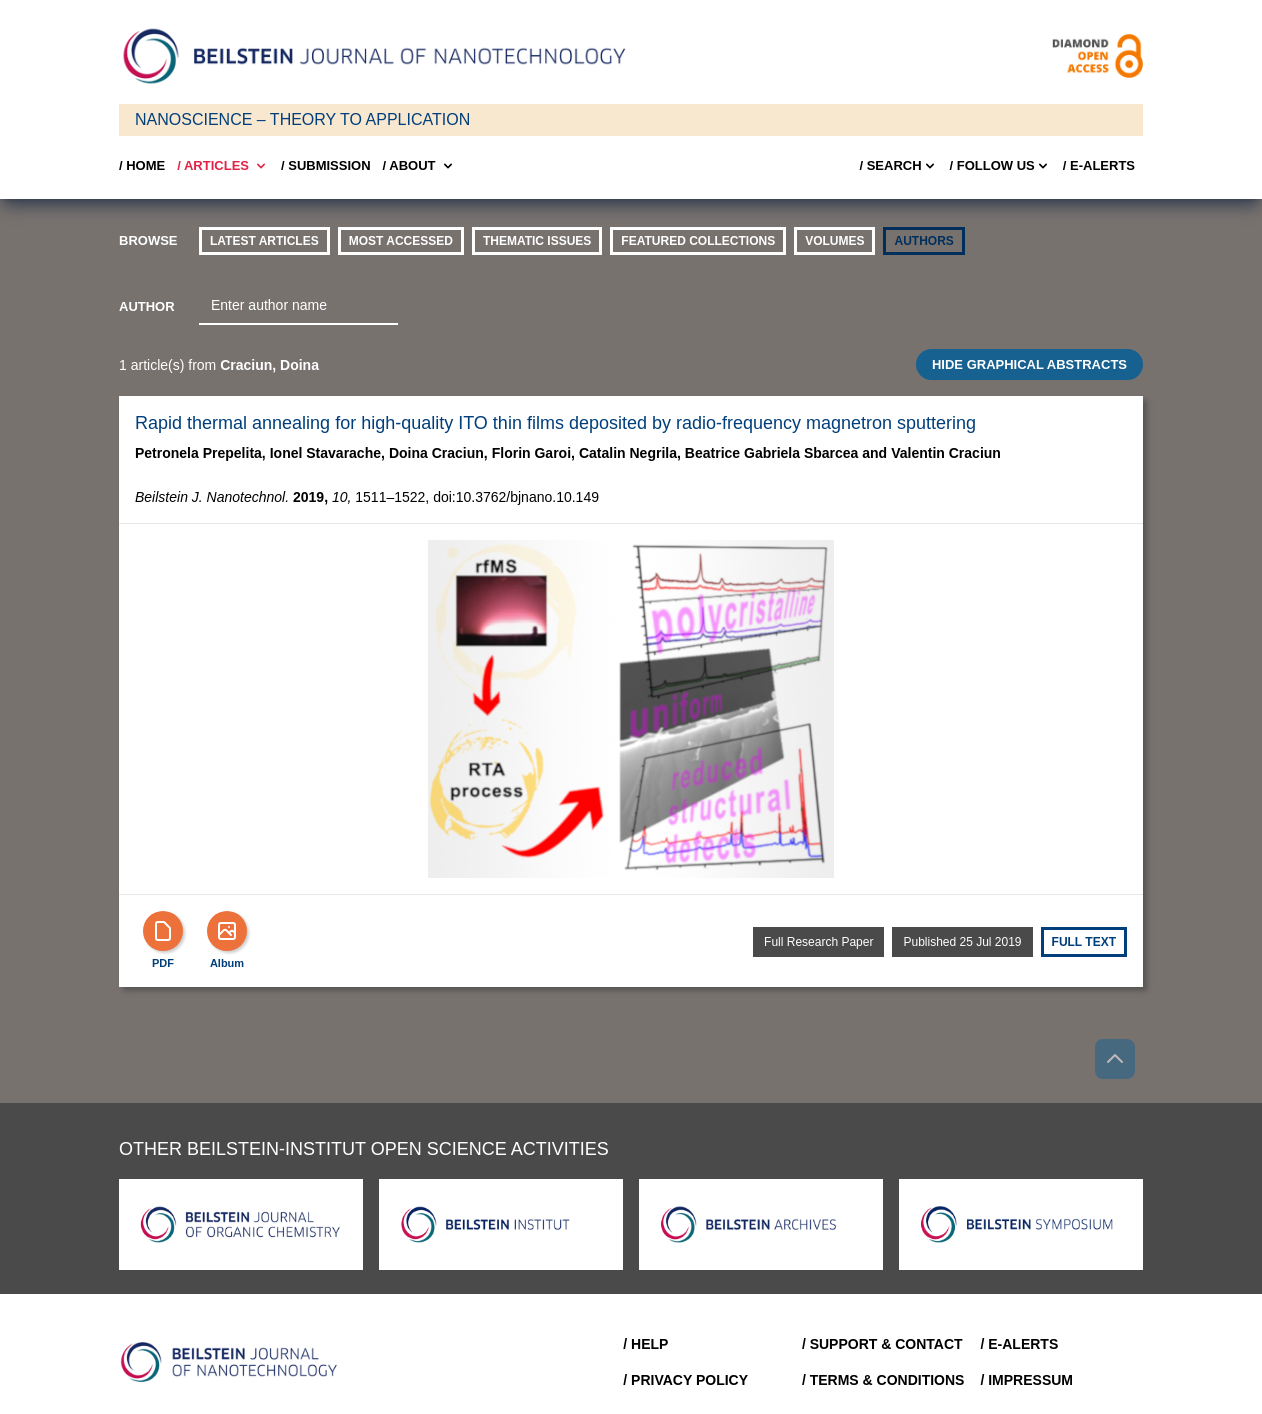  I want to click on Most accessed, so click(401, 241).